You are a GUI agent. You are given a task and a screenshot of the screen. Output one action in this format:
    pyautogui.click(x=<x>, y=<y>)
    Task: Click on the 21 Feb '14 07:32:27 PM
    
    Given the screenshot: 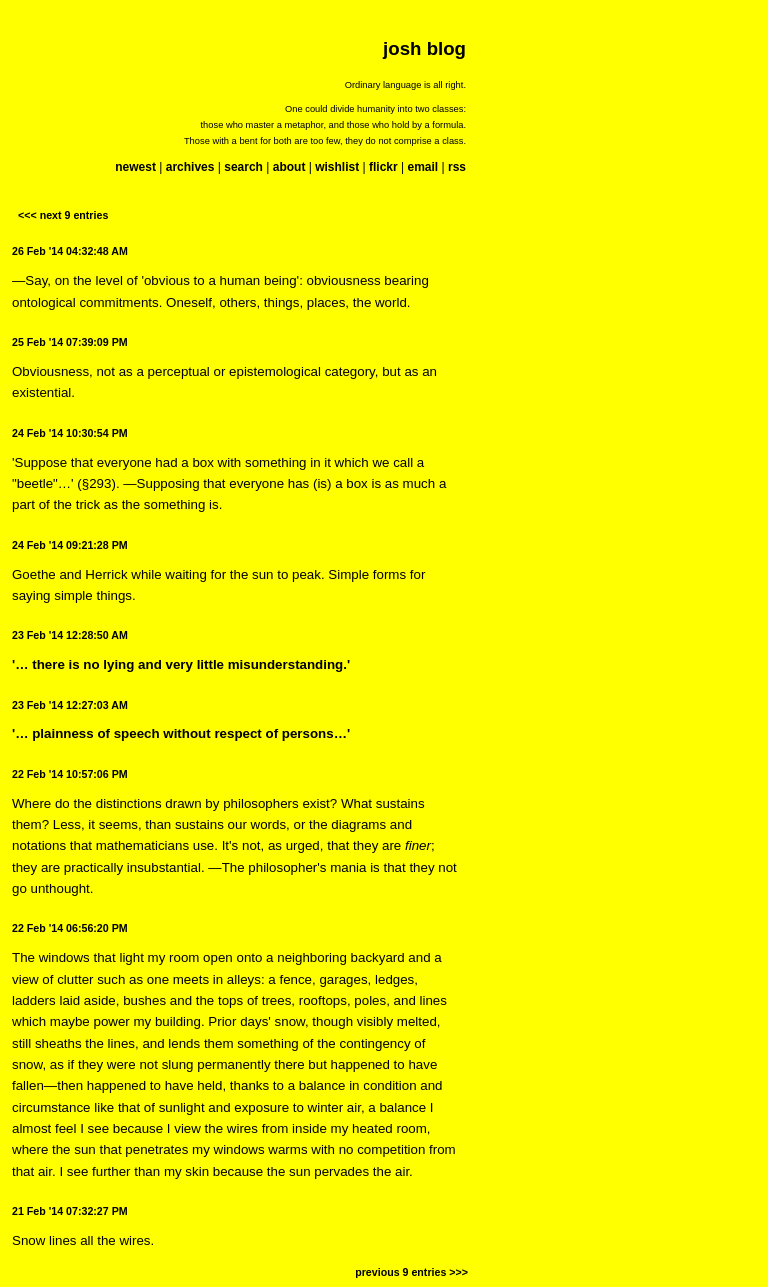 What is the action you would take?
    pyautogui.click(x=70, y=1211)
    